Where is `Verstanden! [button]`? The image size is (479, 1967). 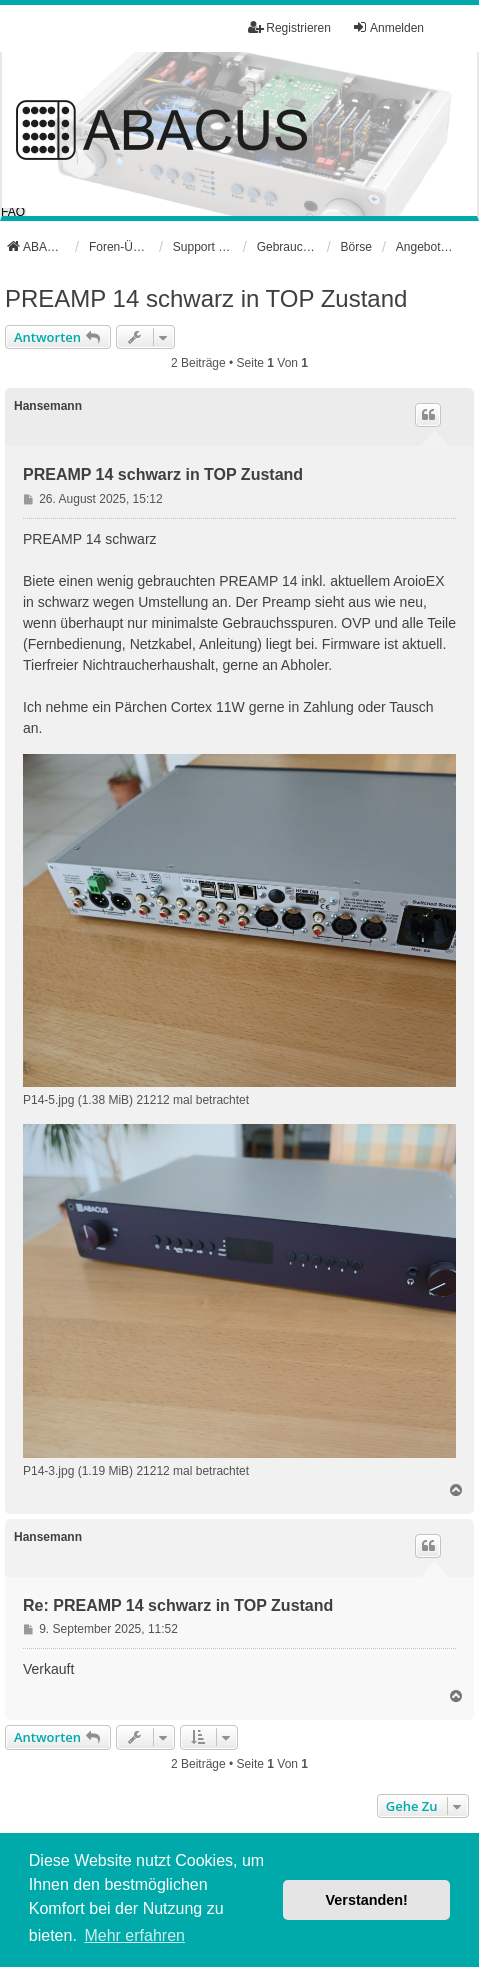 Verstanden! [button] is located at coordinates (367, 1900).